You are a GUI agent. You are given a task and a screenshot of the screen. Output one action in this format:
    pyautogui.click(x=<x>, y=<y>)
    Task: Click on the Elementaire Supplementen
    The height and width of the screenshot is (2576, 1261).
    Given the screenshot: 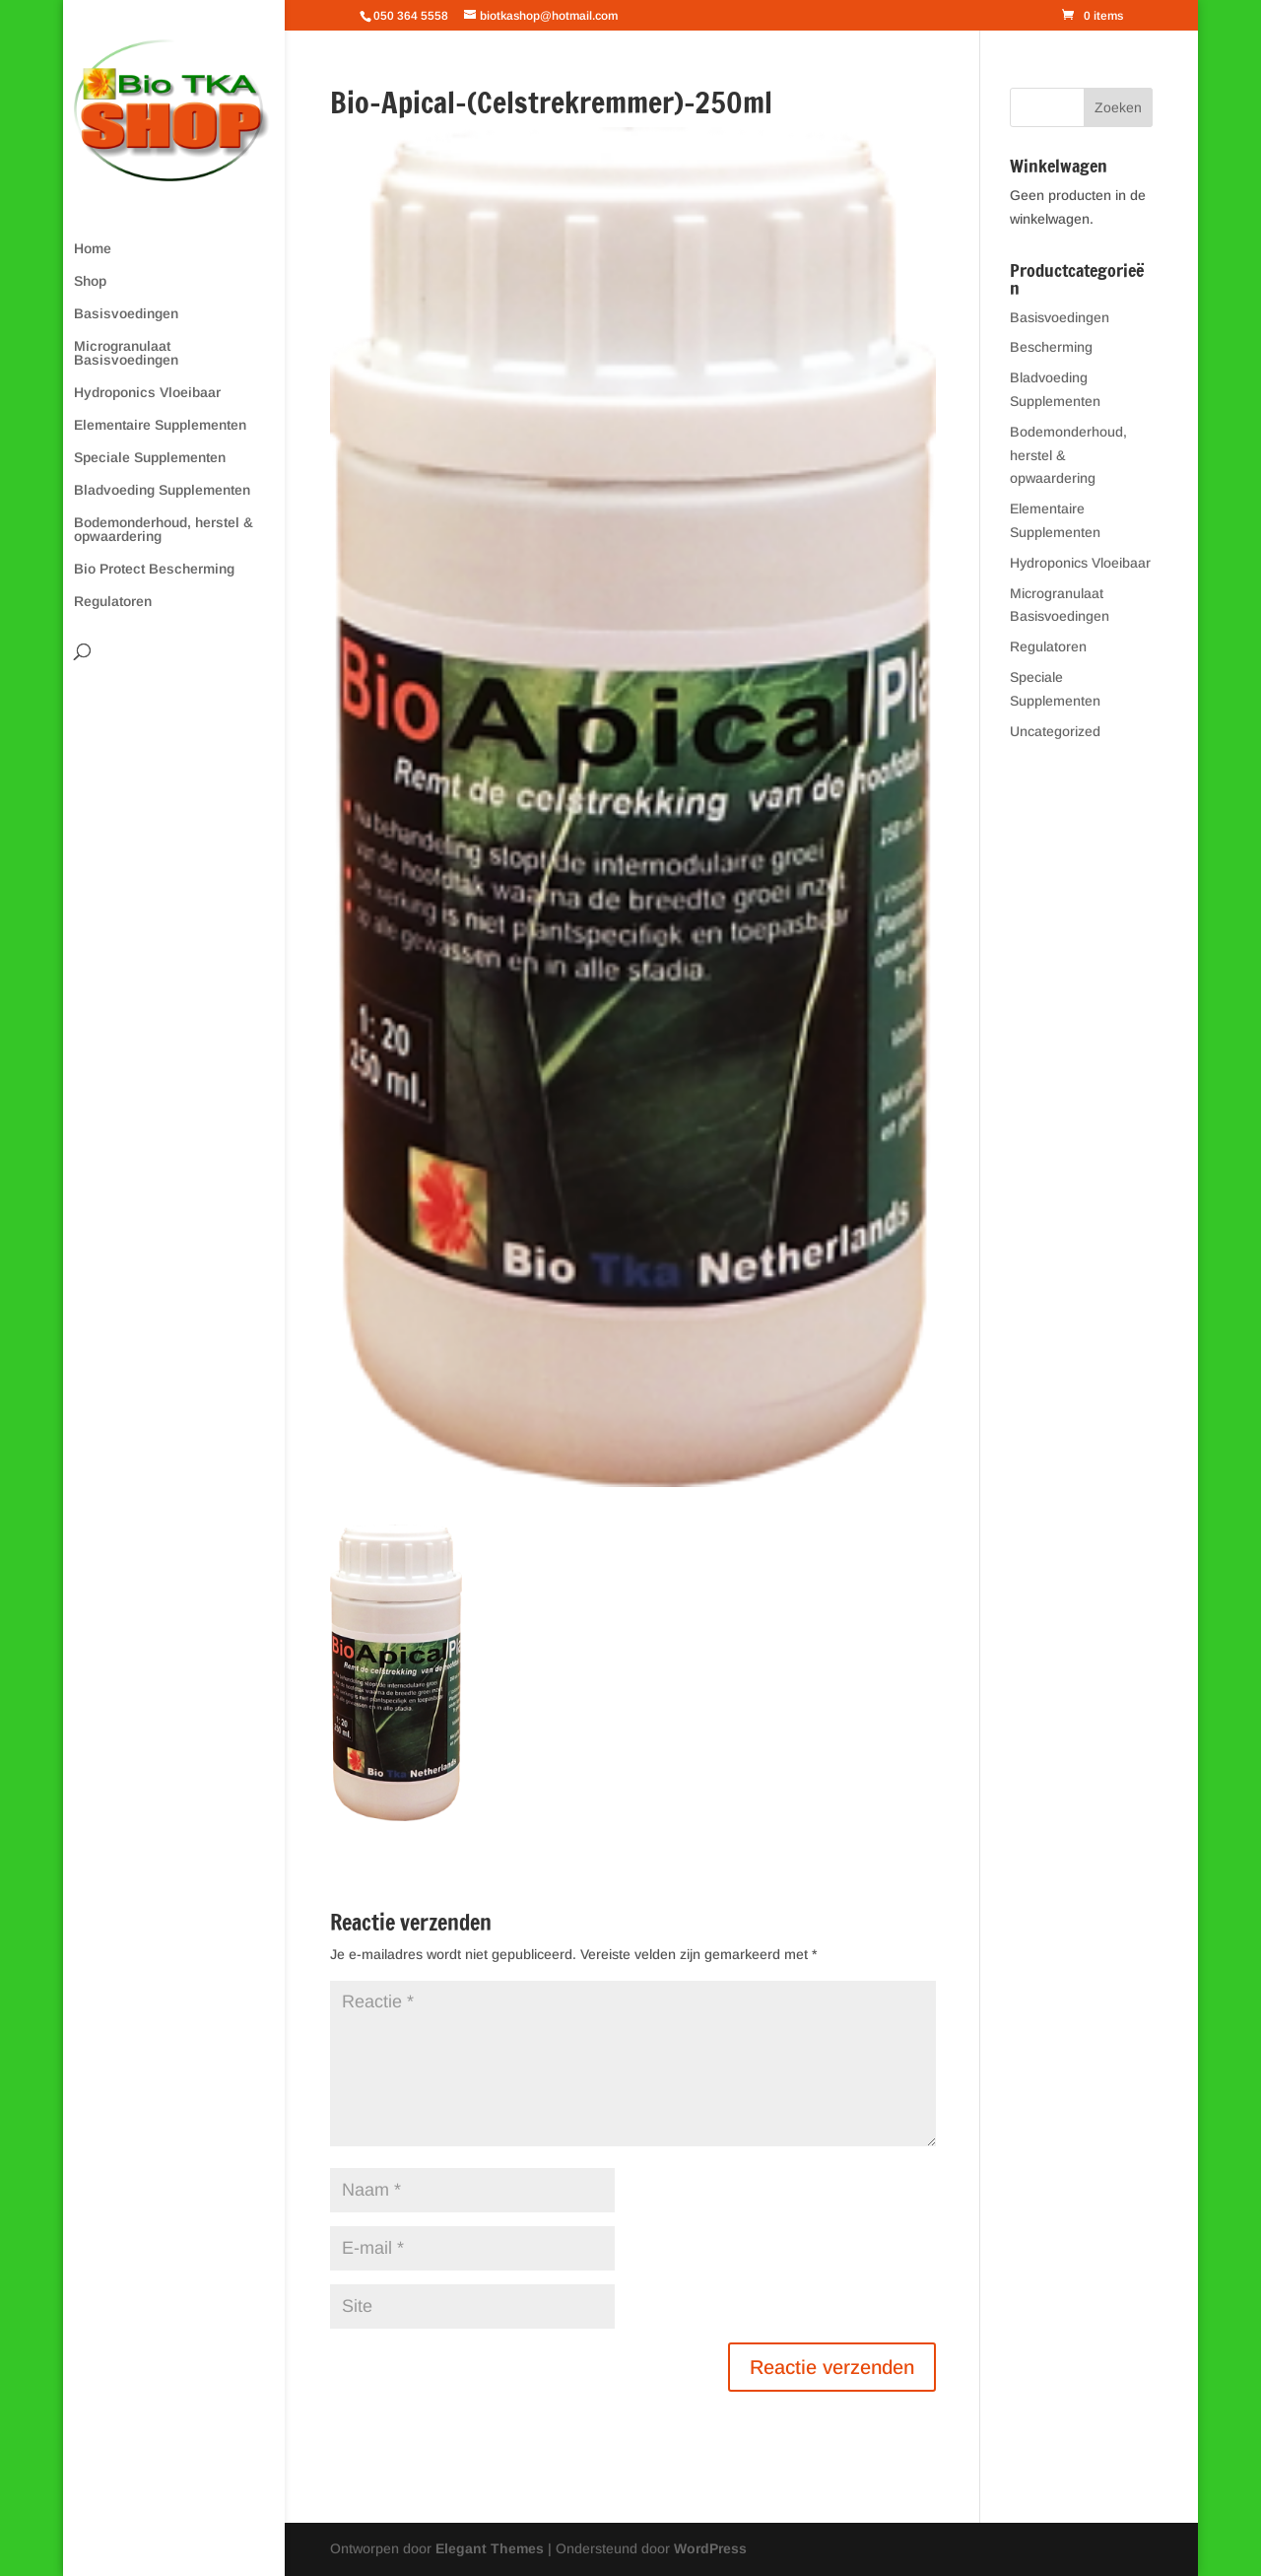 What is the action you would take?
    pyautogui.click(x=160, y=425)
    